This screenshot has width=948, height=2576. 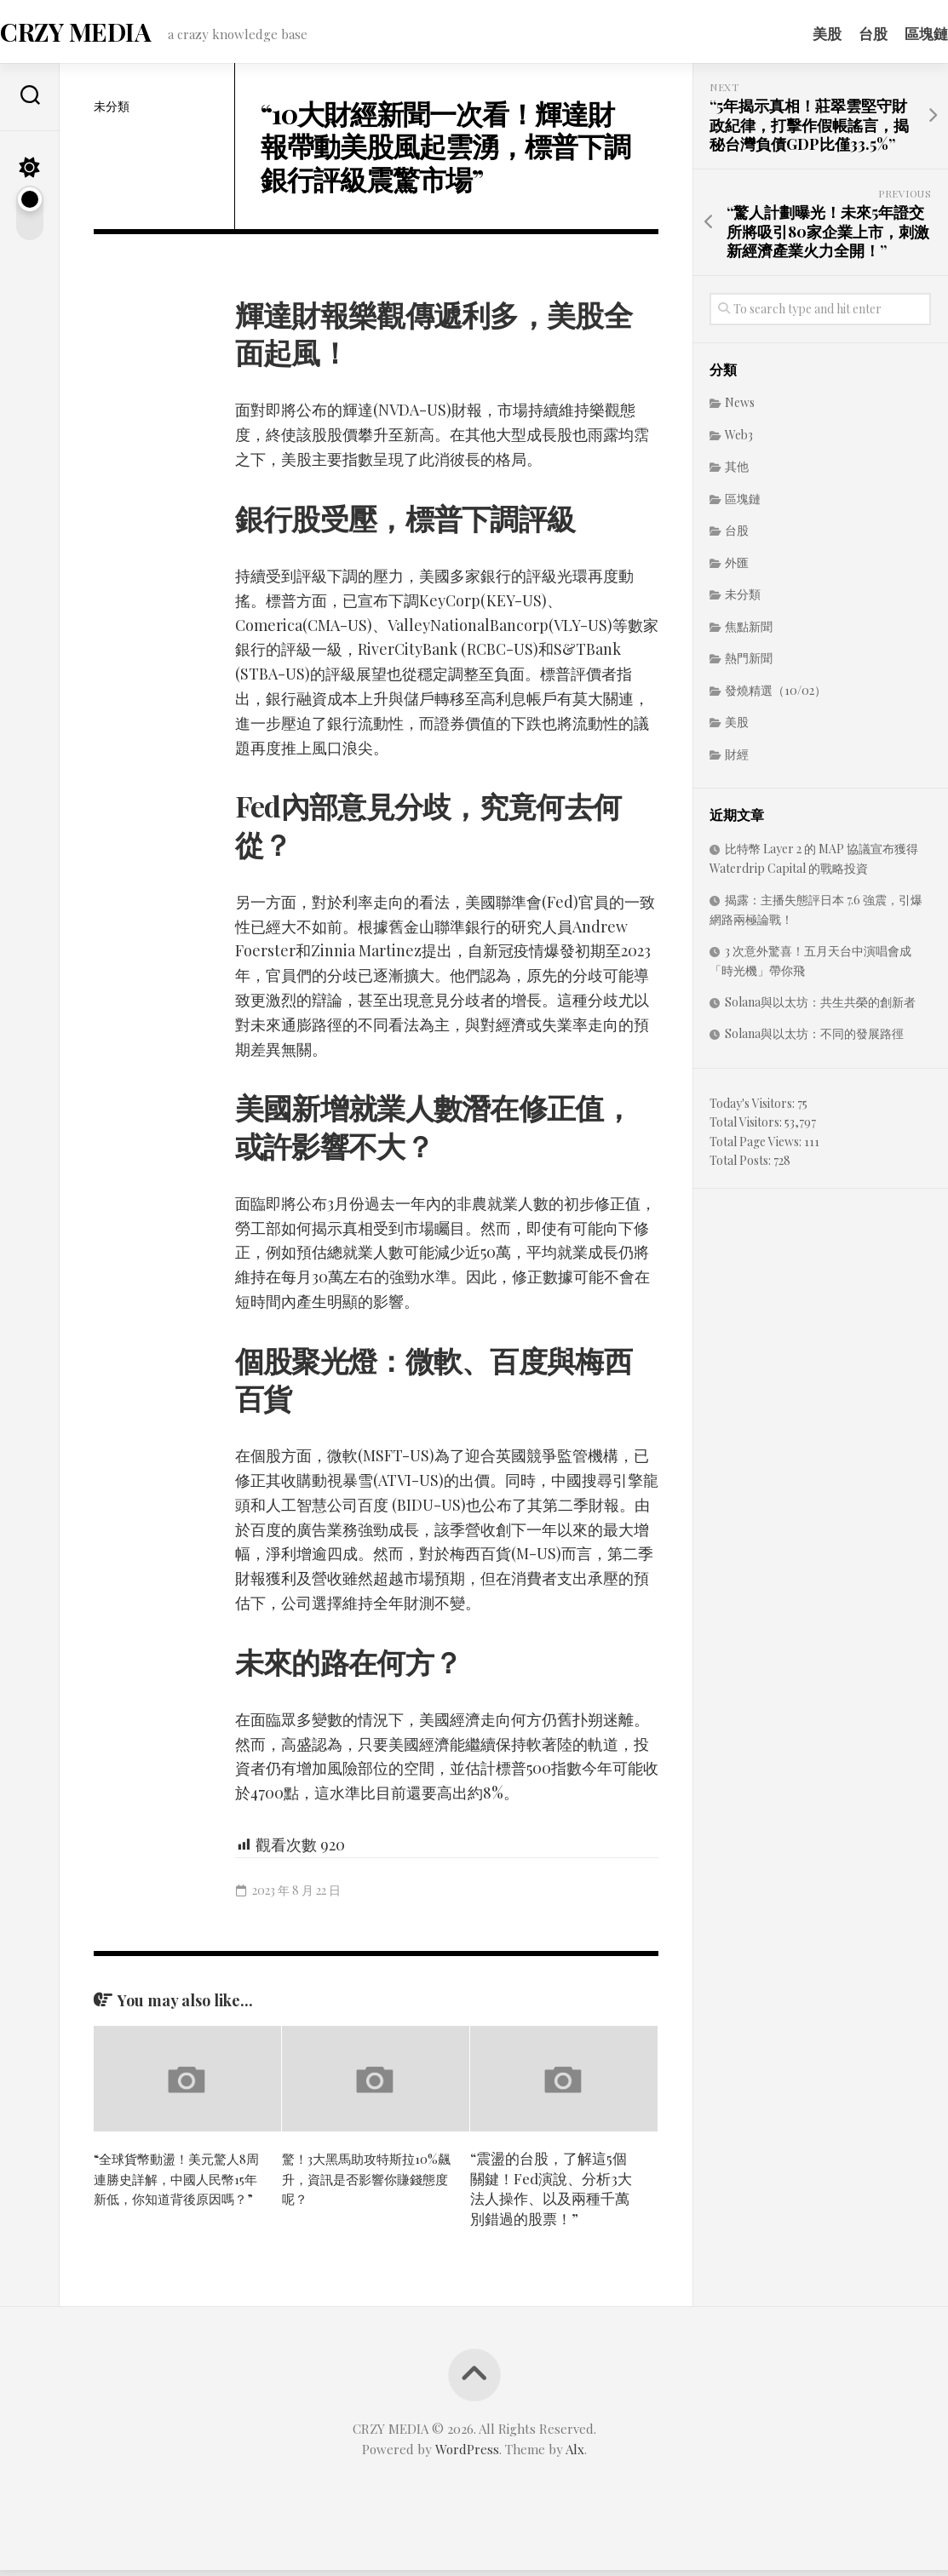 What do you see at coordinates (820, 1008) in the screenshot?
I see `Solana與以太坊：共生共榮的創新者` at bounding box center [820, 1008].